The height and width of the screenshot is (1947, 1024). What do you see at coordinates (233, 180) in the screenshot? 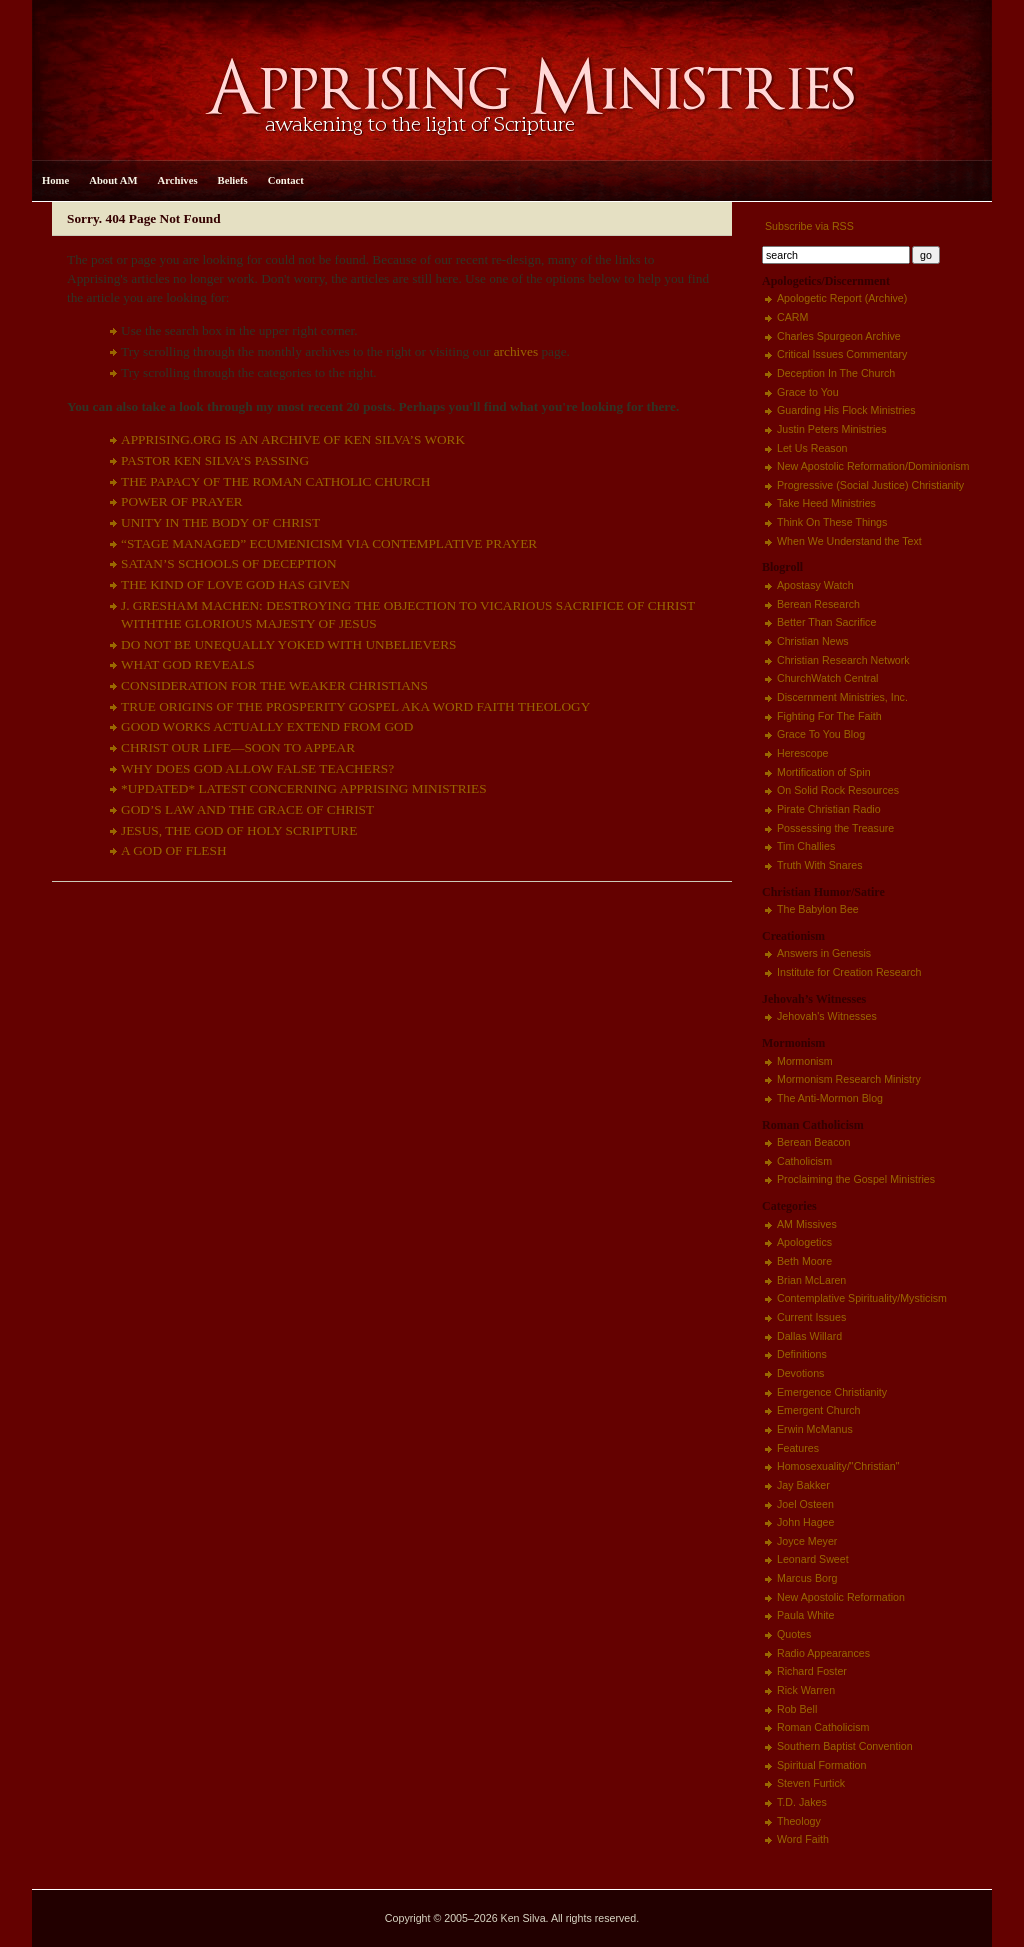
I see `Beliefs` at bounding box center [233, 180].